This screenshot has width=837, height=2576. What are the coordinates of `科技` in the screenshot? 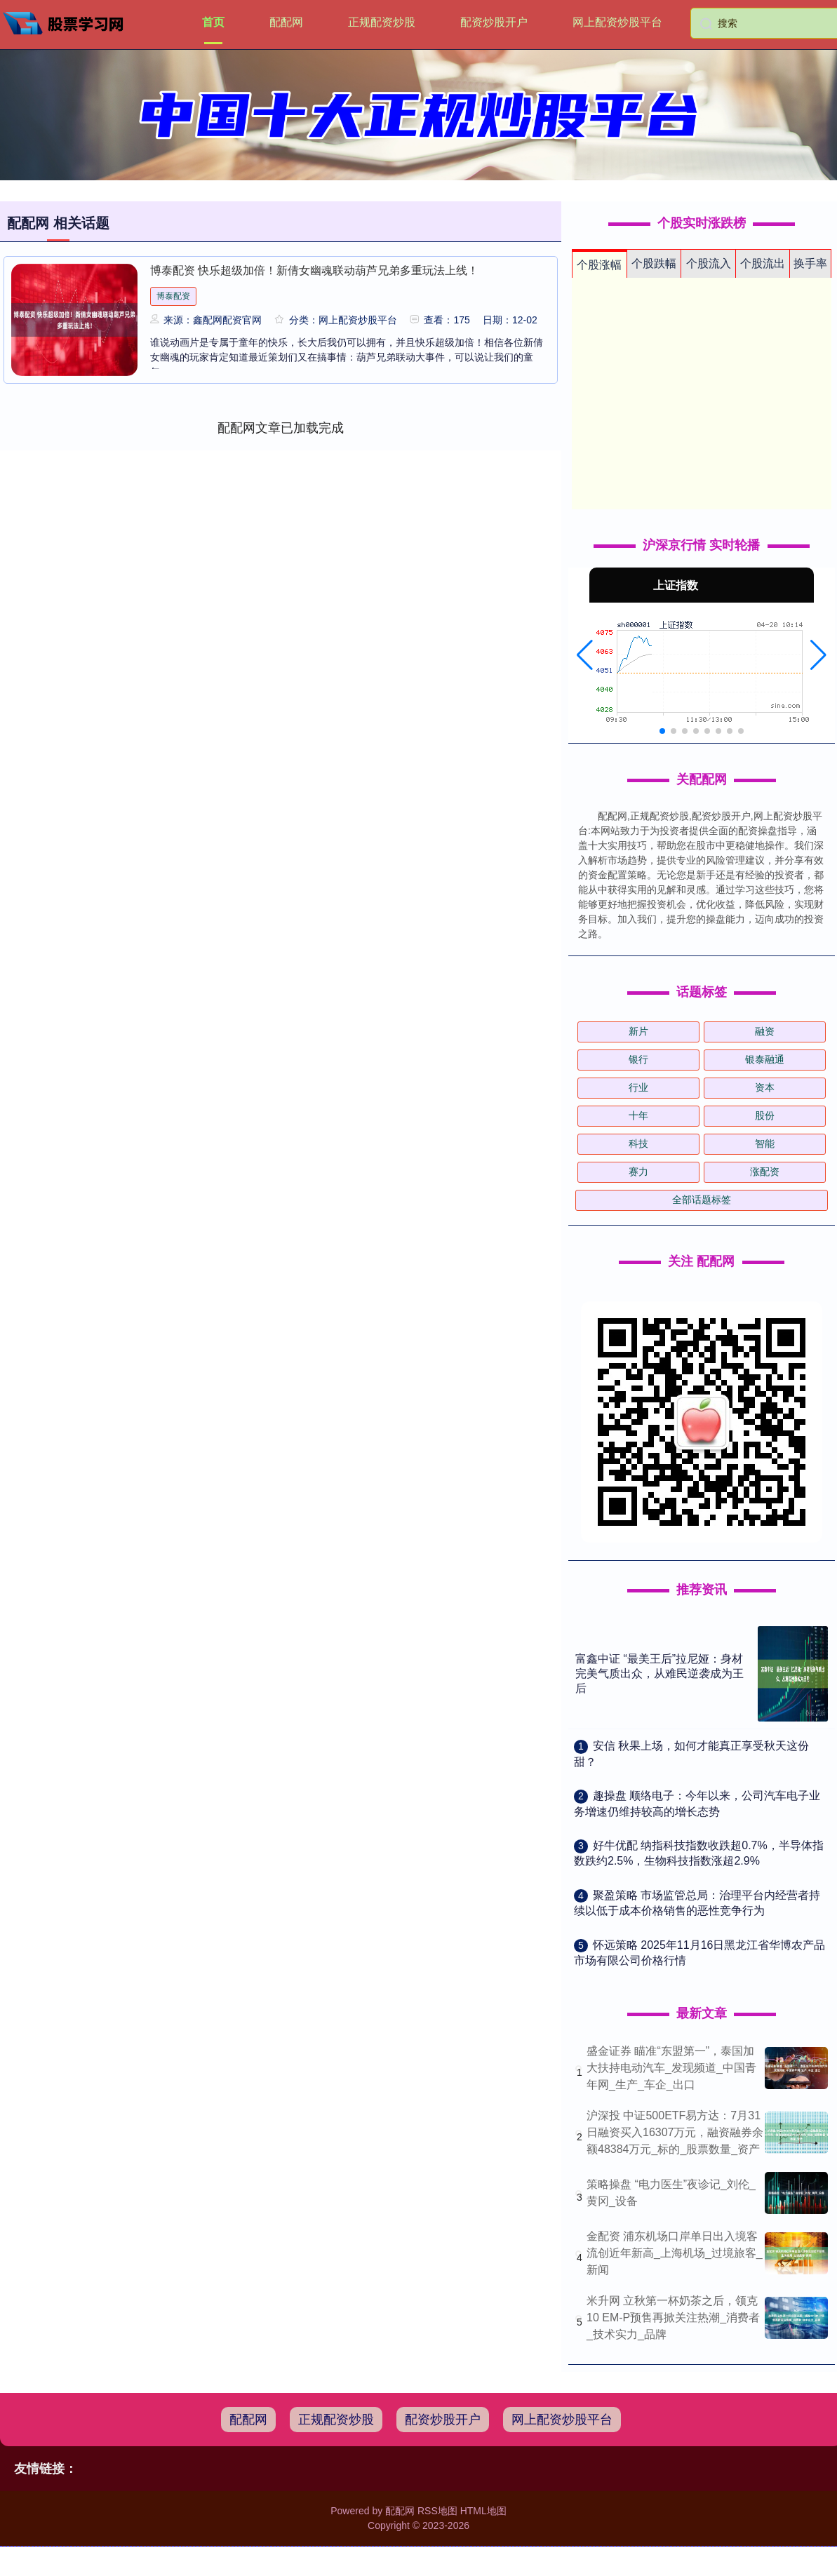 It's located at (638, 1143).